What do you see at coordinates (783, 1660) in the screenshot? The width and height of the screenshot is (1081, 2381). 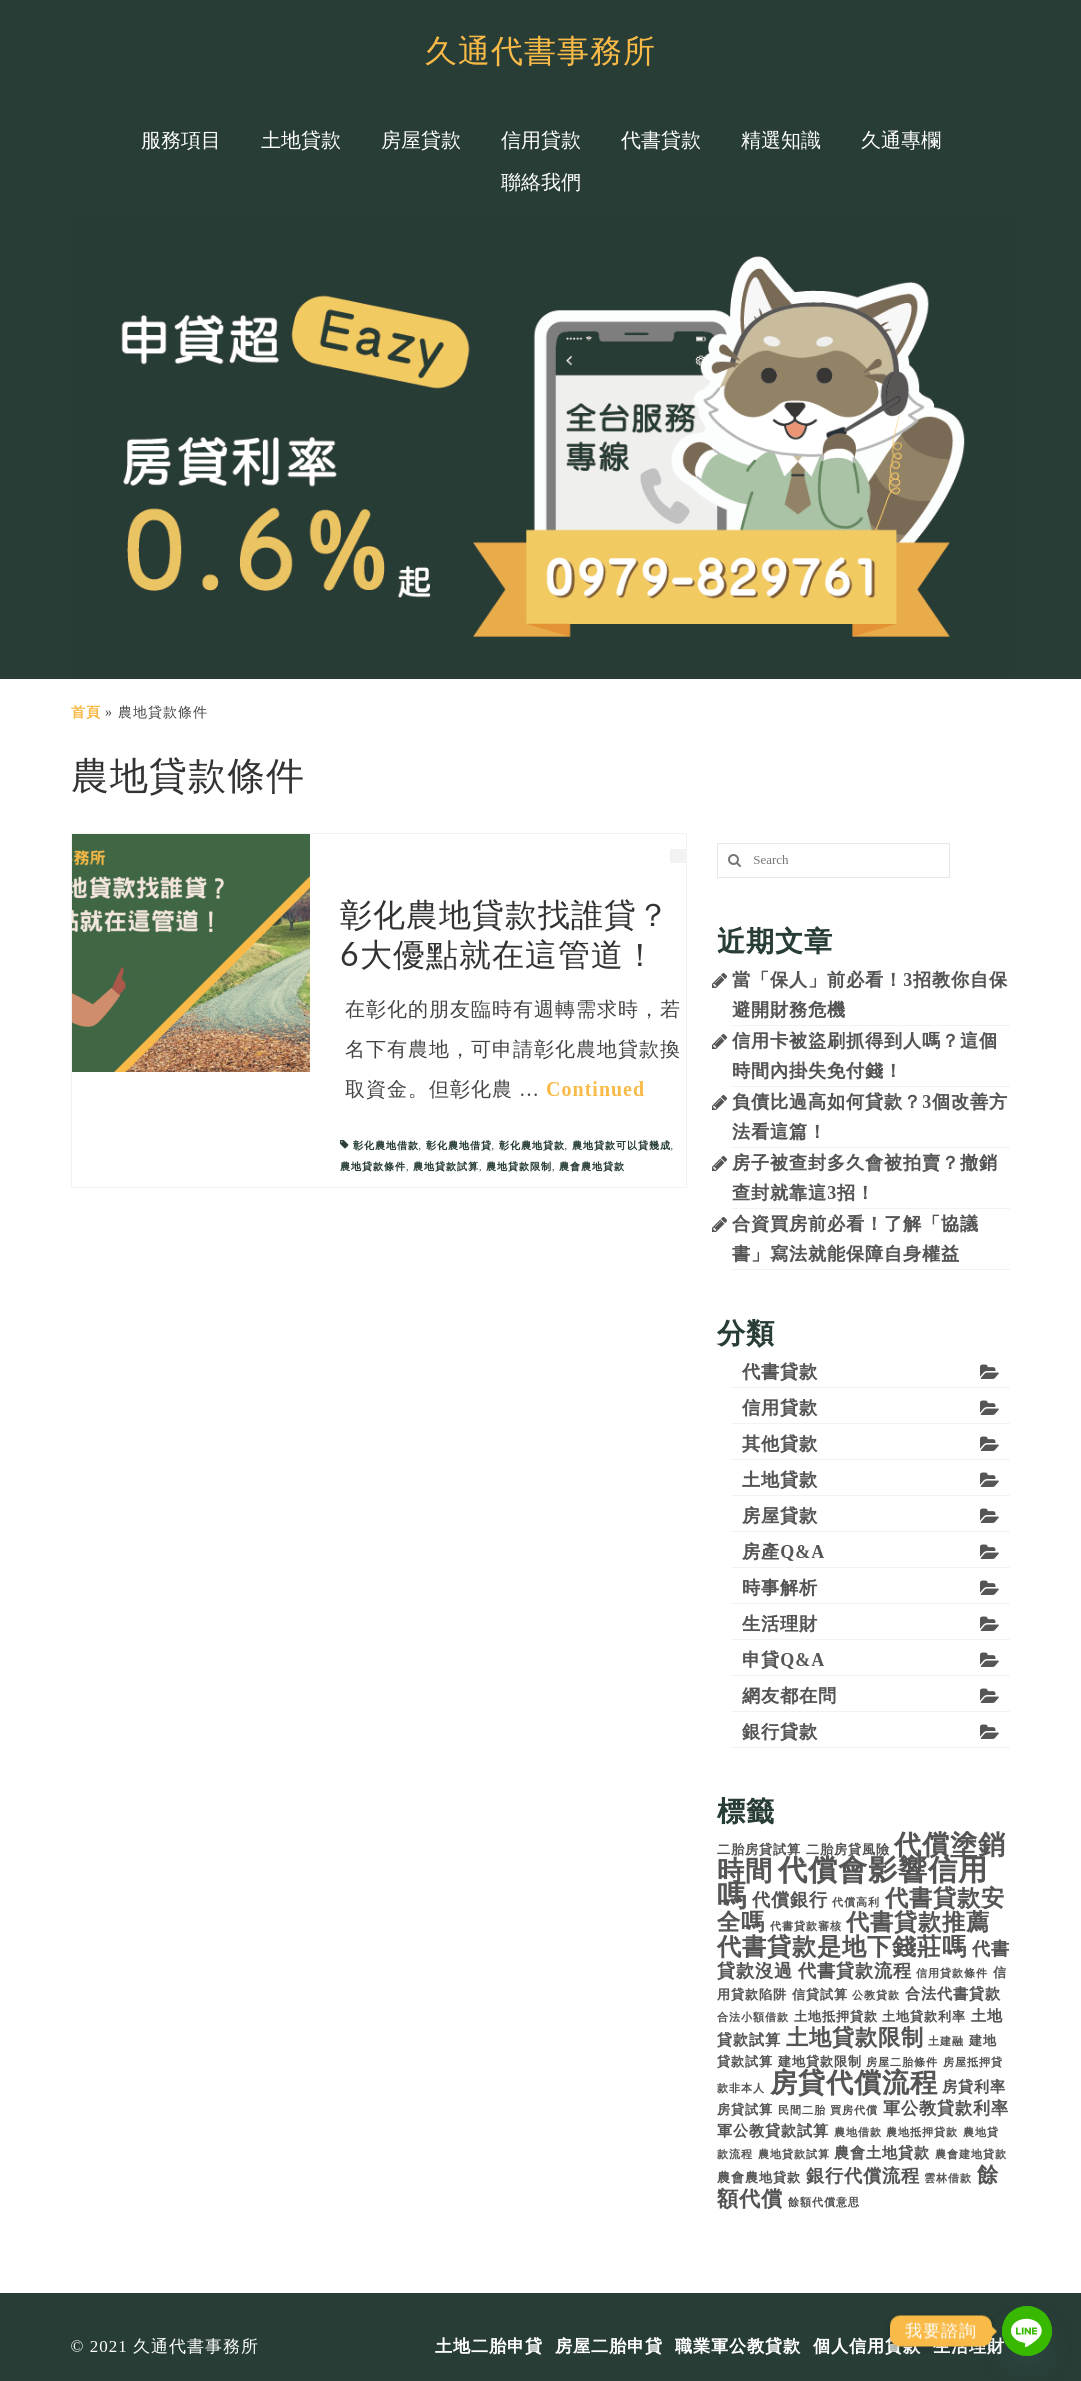 I see `申貸Q&A` at bounding box center [783, 1660].